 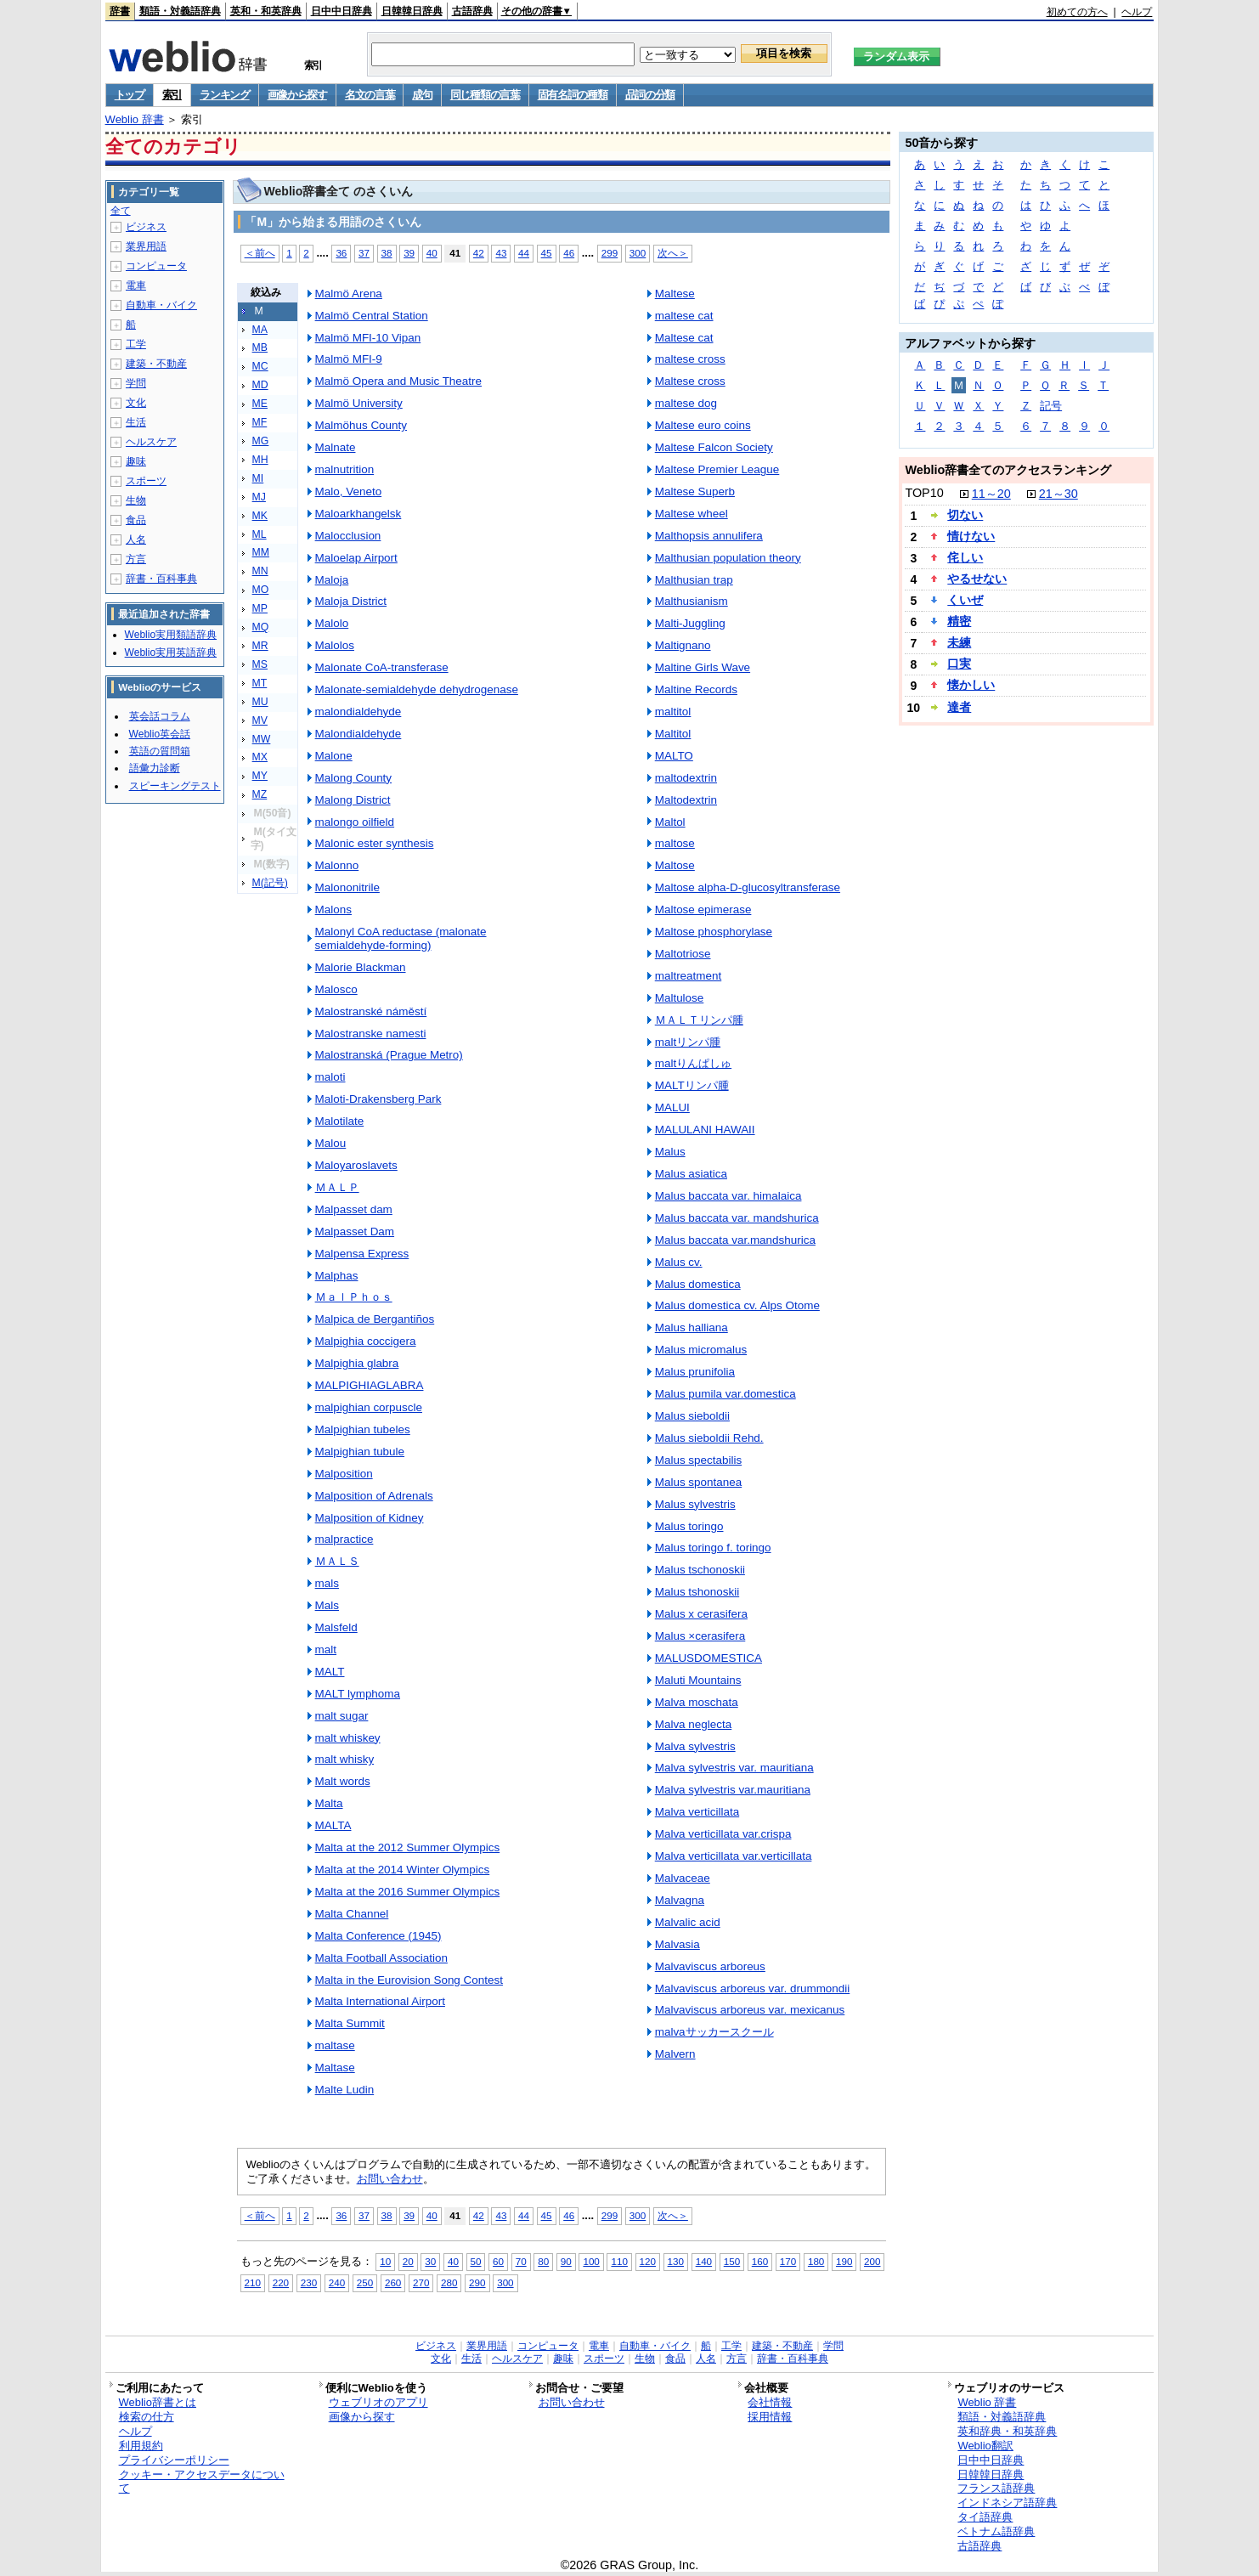 I want to click on Malva sylvestris var.mauritiana, so click(x=732, y=1789).